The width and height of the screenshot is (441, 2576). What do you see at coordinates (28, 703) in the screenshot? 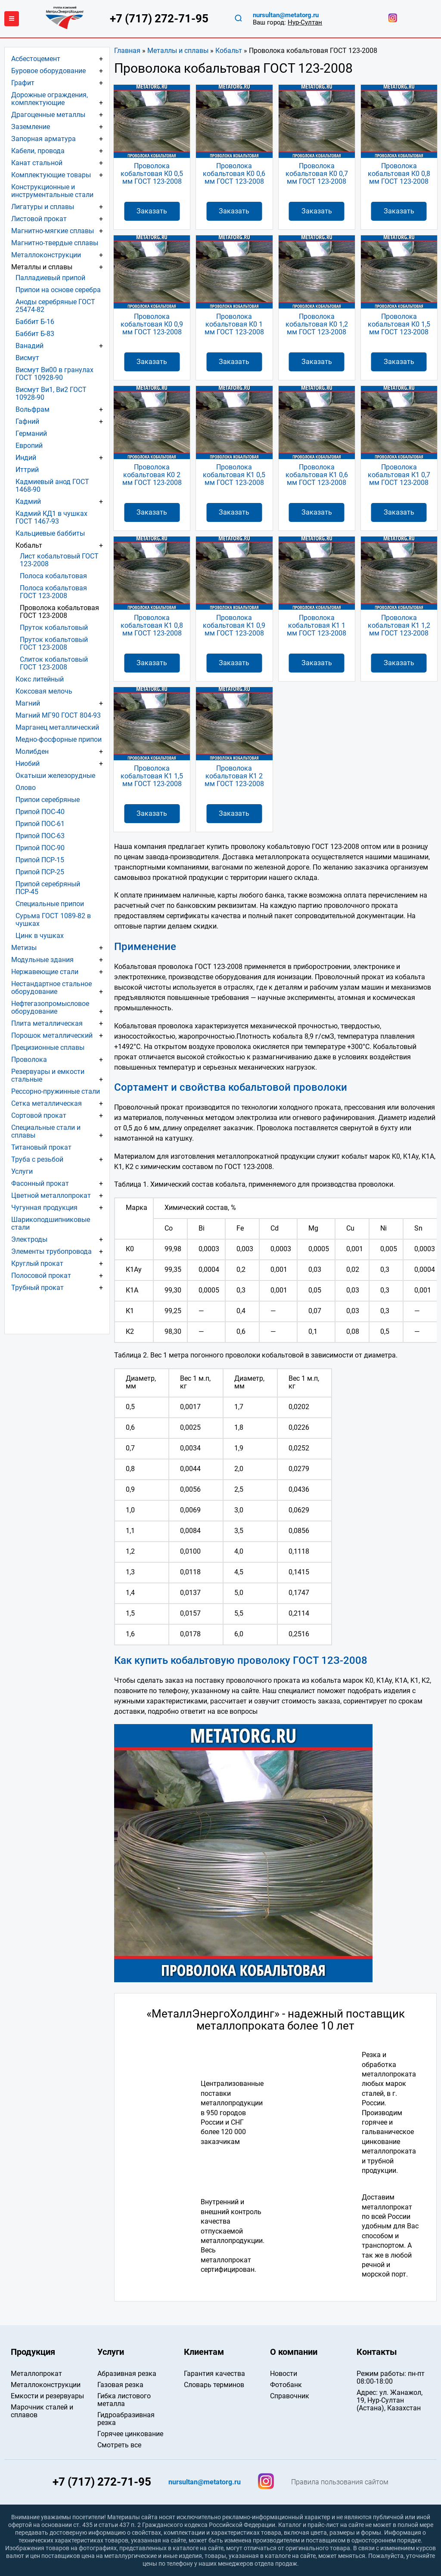
I see `Магний` at bounding box center [28, 703].